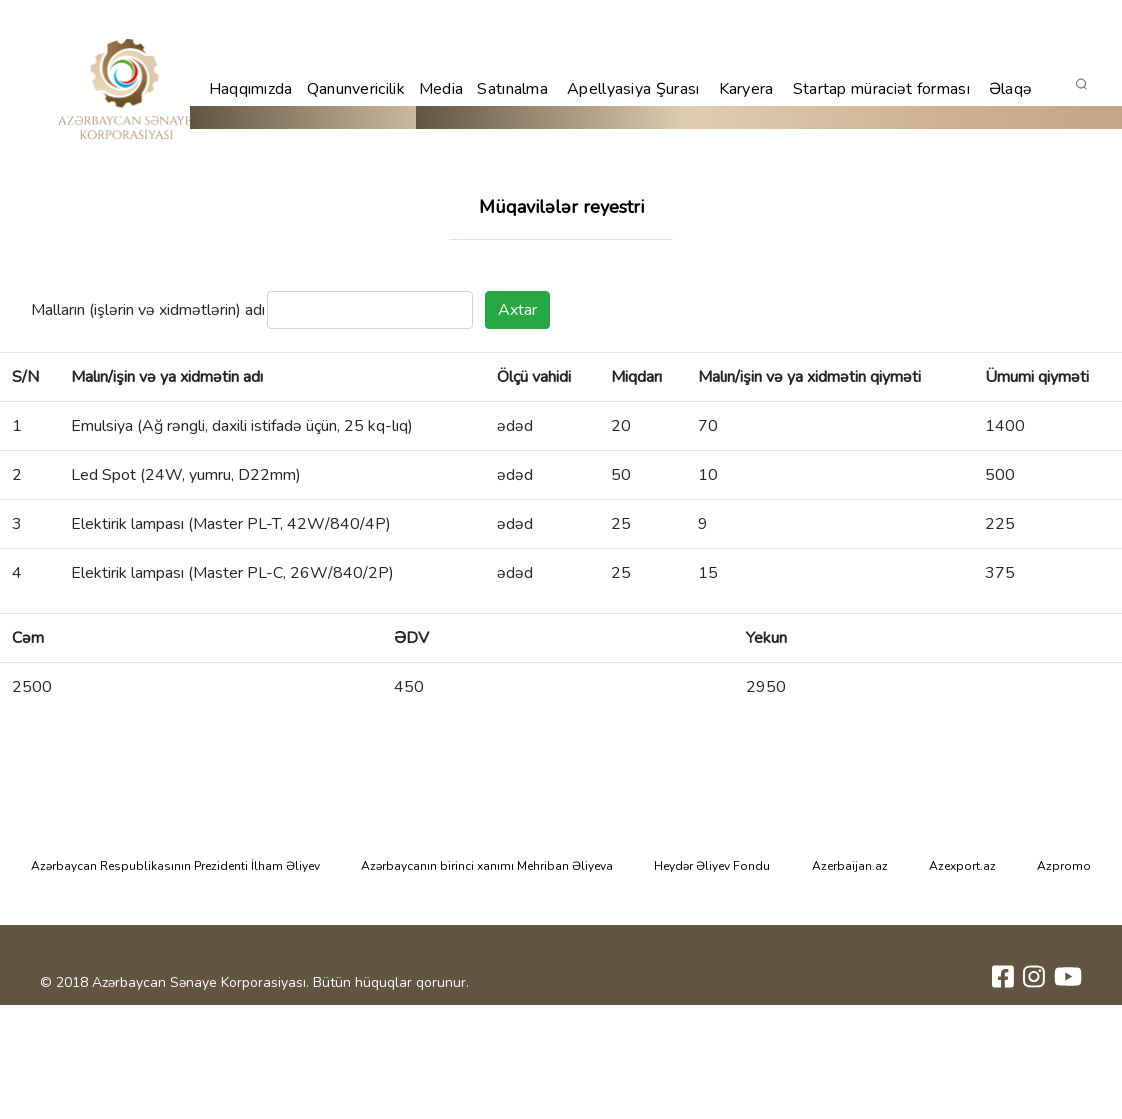 Image resolution: width=1122 pixels, height=1119 pixels. I want to click on Startap müraciət forması, so click(881, 89).